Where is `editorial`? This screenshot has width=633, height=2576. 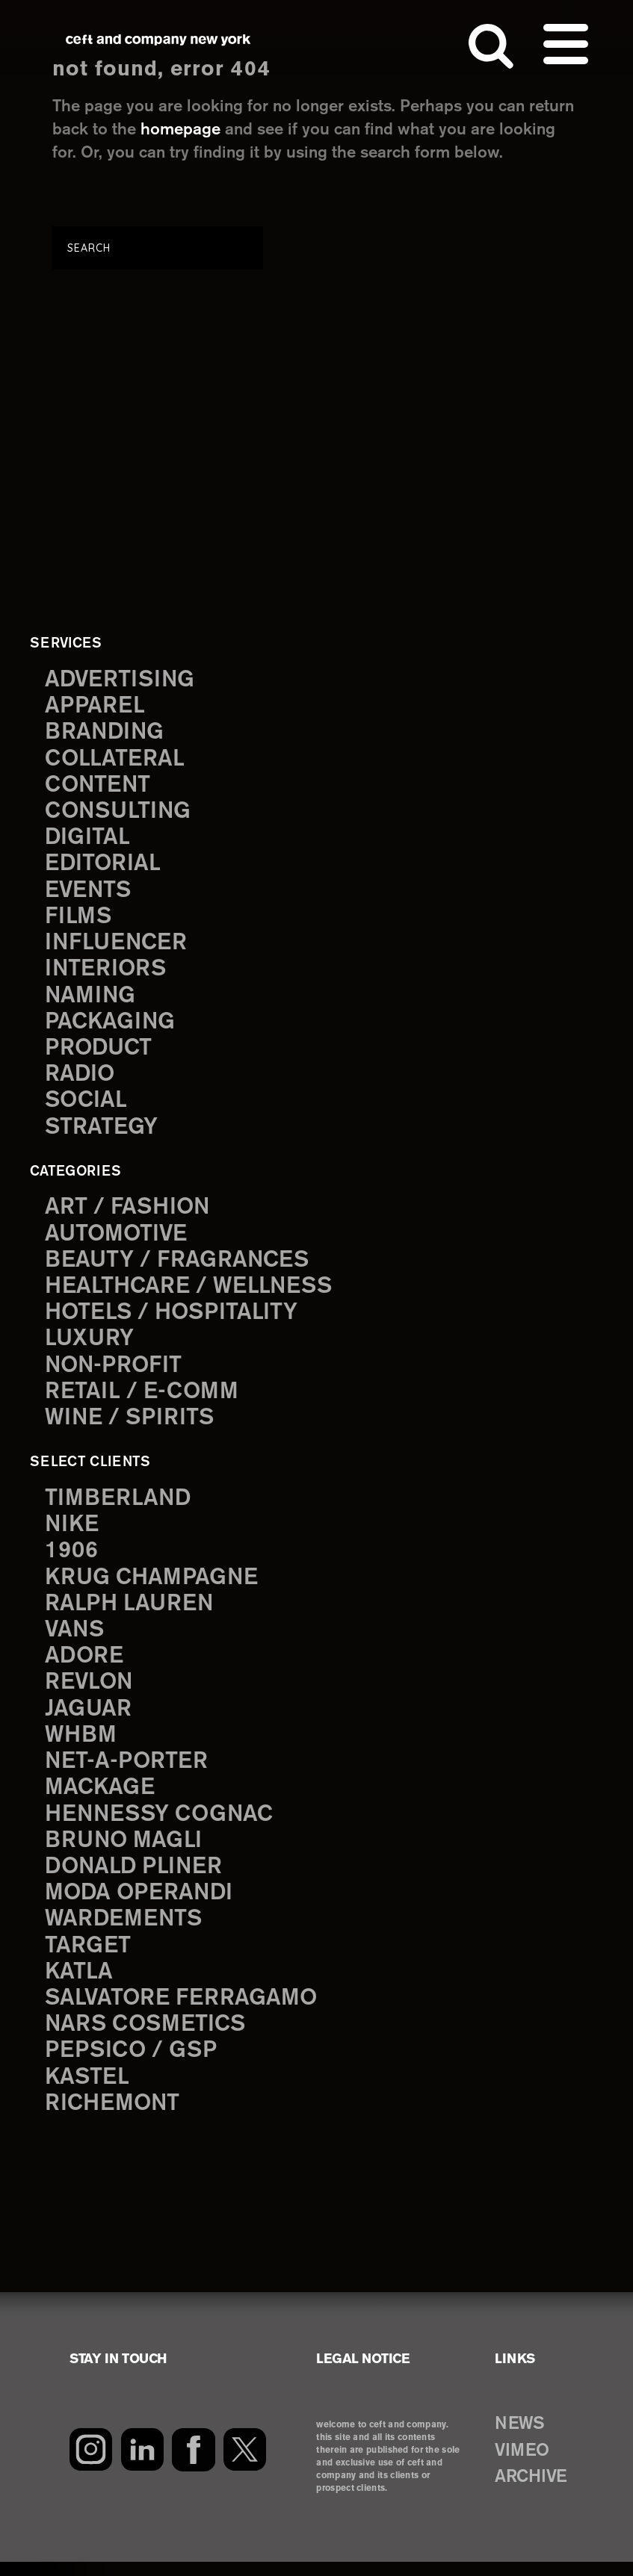
editorial is located at coordinates (103, 866).